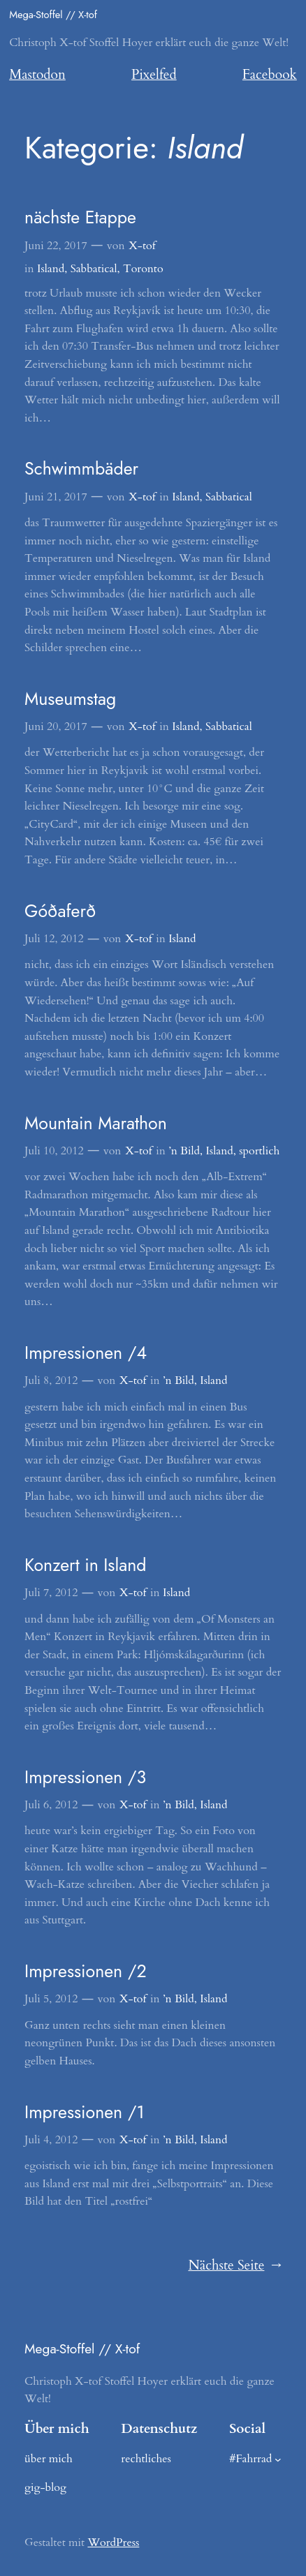 The image size is (306, 2576). What do you see at coordinates (113, 2542) in the screenshot?
I see `WordPress` at bounding box center [113, 2542].